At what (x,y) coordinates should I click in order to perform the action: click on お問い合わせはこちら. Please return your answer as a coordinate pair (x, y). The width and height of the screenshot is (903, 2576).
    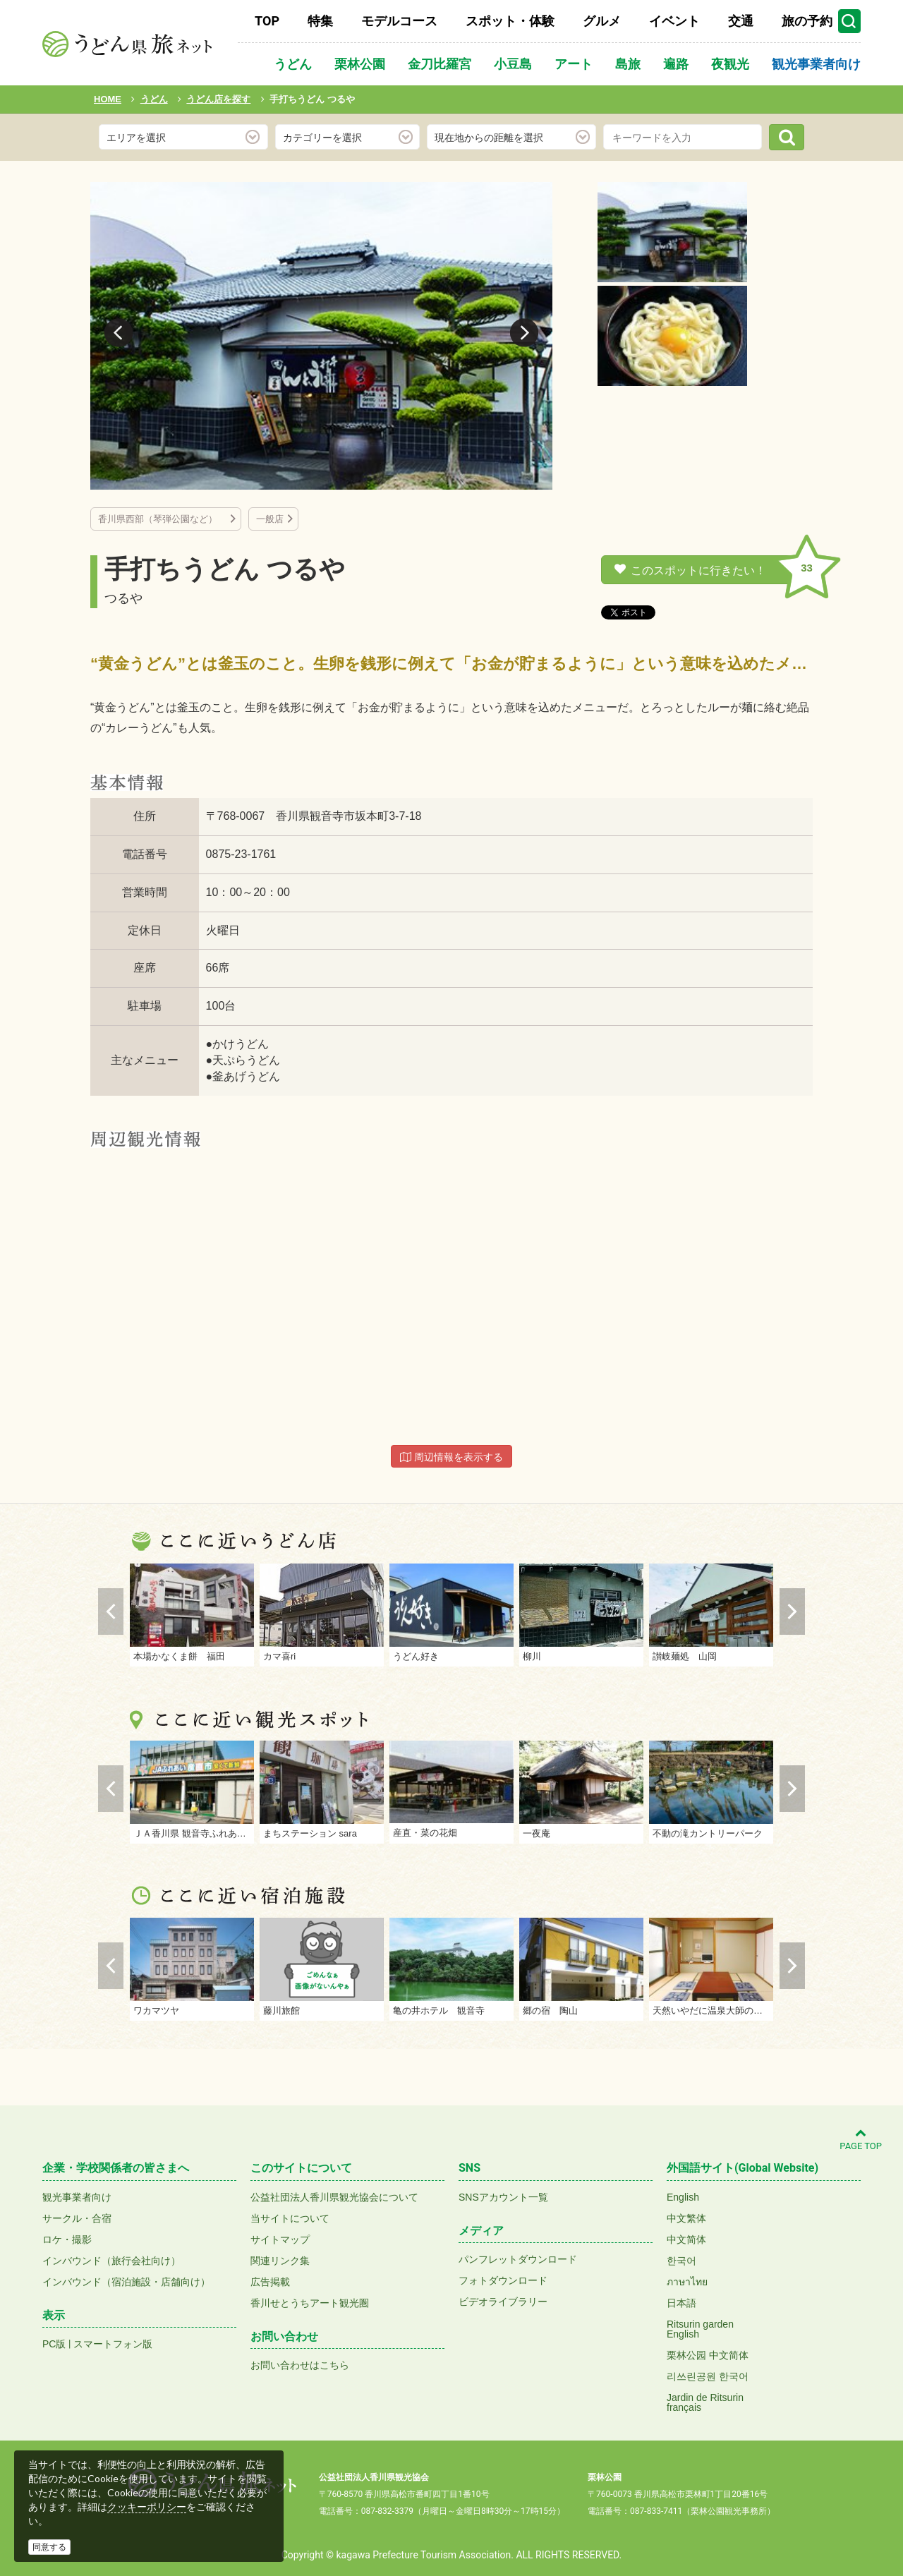
    Looking at the image, I should click on (299, 2365).